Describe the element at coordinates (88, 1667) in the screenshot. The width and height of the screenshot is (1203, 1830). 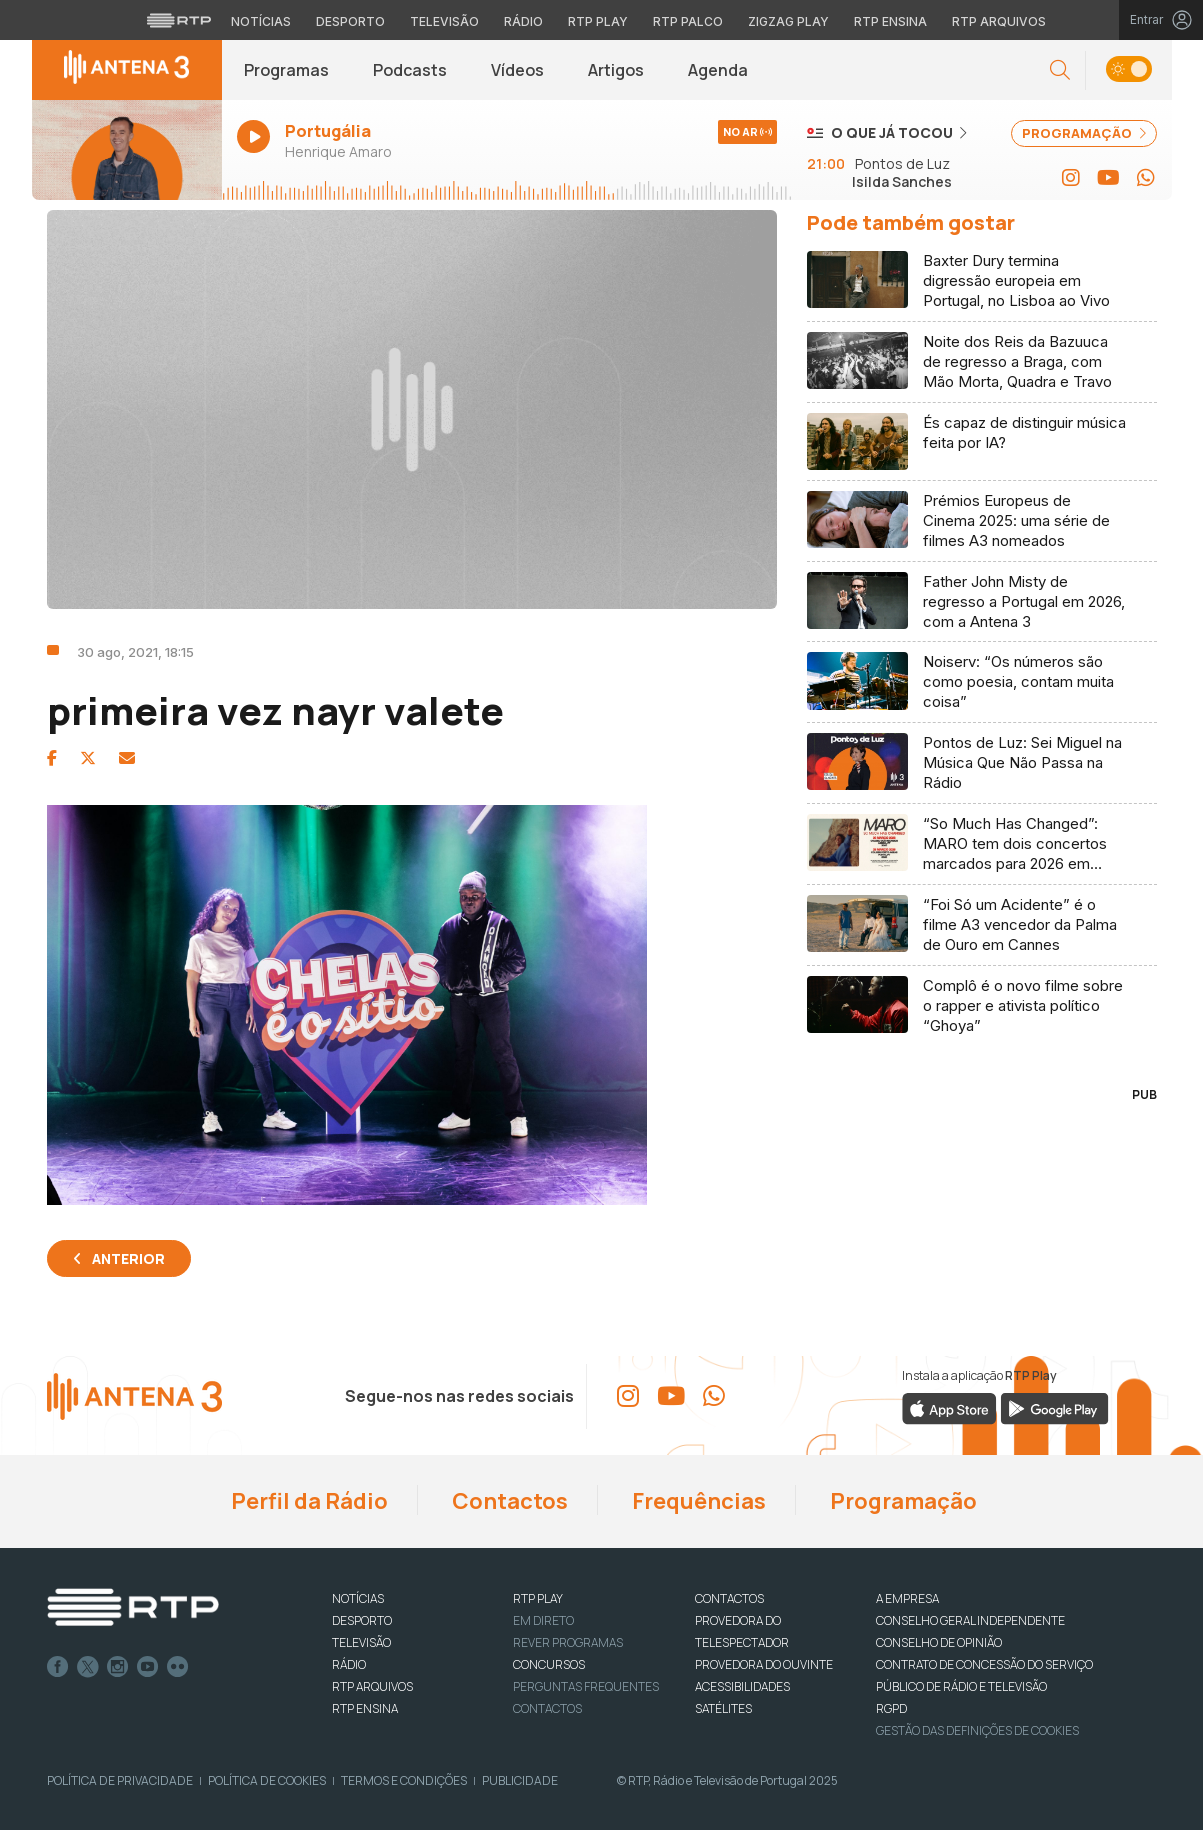
I see `Twitter` at that location.